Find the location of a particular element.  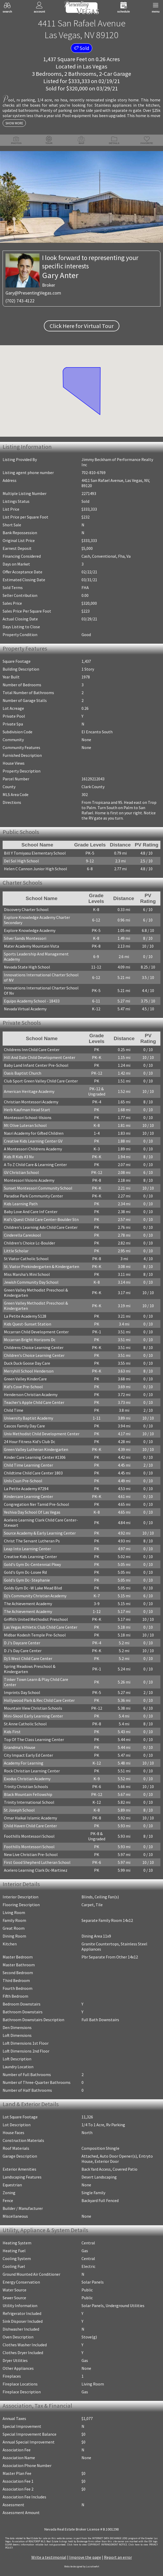

Dj's Community Christian Academy is located at coordinates (35, 1595).